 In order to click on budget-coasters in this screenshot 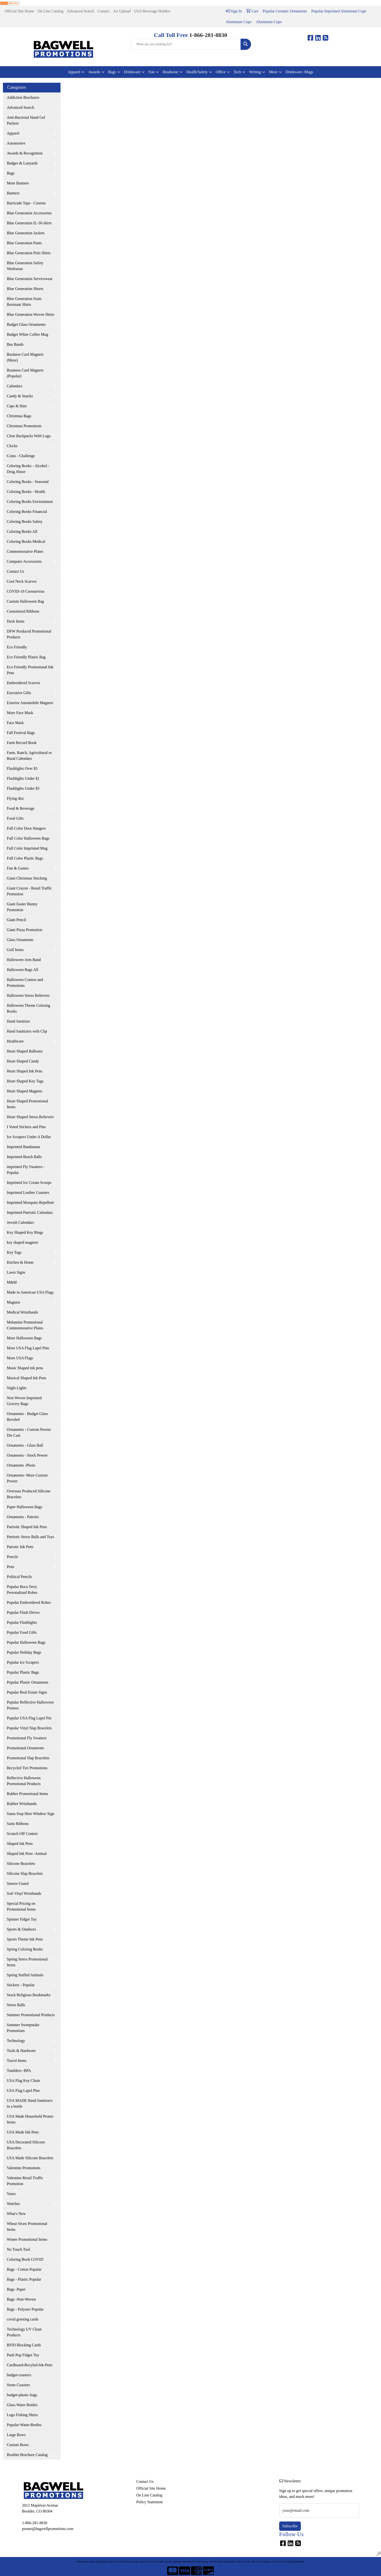, I will do `click(19, 2375)`.